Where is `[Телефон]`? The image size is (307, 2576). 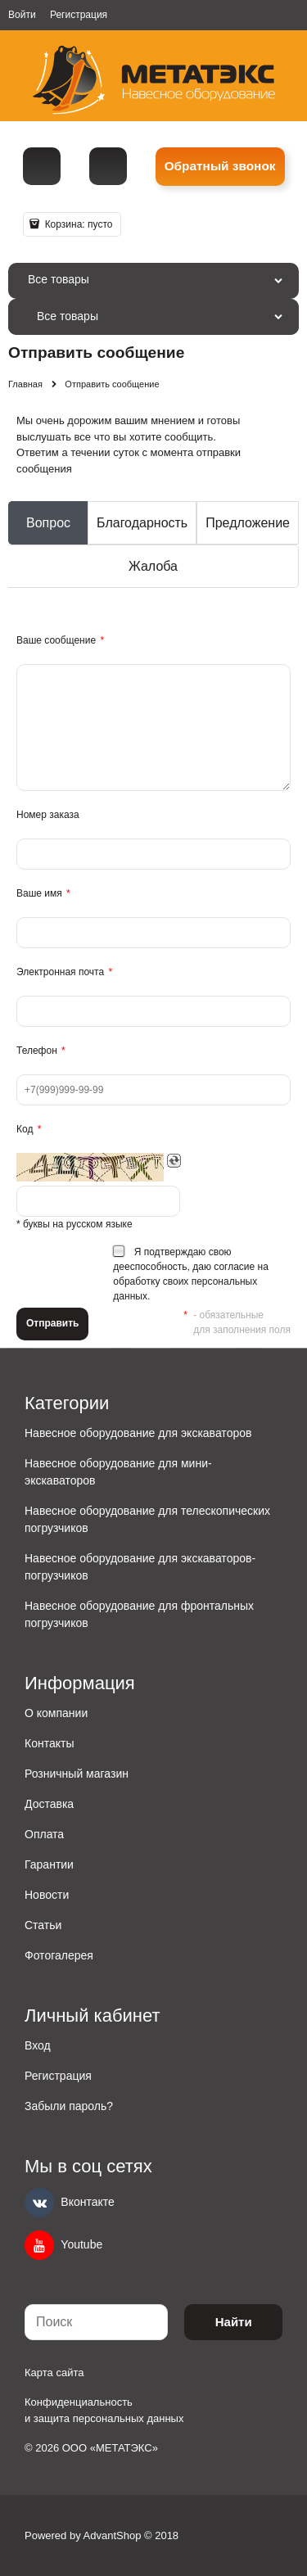
[Телефон] is located at coordinates (42, 166).